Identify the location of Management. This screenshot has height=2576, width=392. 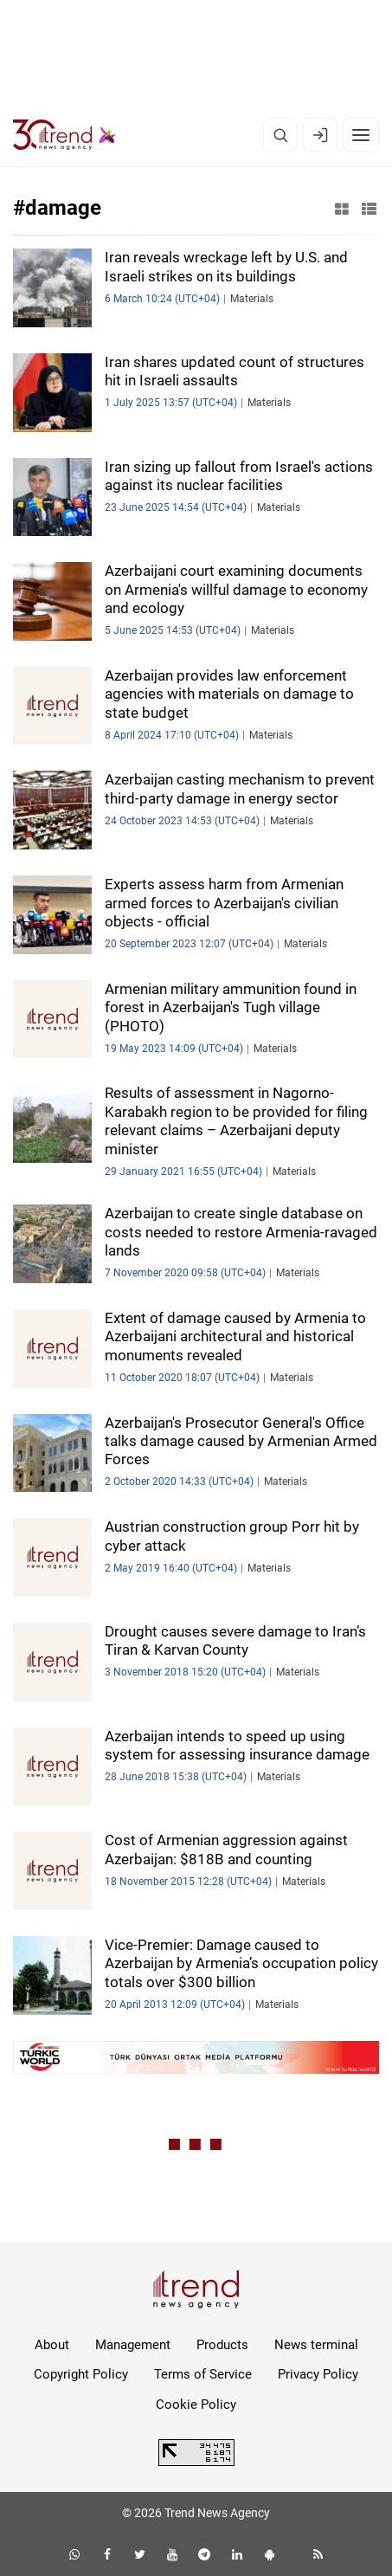
(132, 2345).